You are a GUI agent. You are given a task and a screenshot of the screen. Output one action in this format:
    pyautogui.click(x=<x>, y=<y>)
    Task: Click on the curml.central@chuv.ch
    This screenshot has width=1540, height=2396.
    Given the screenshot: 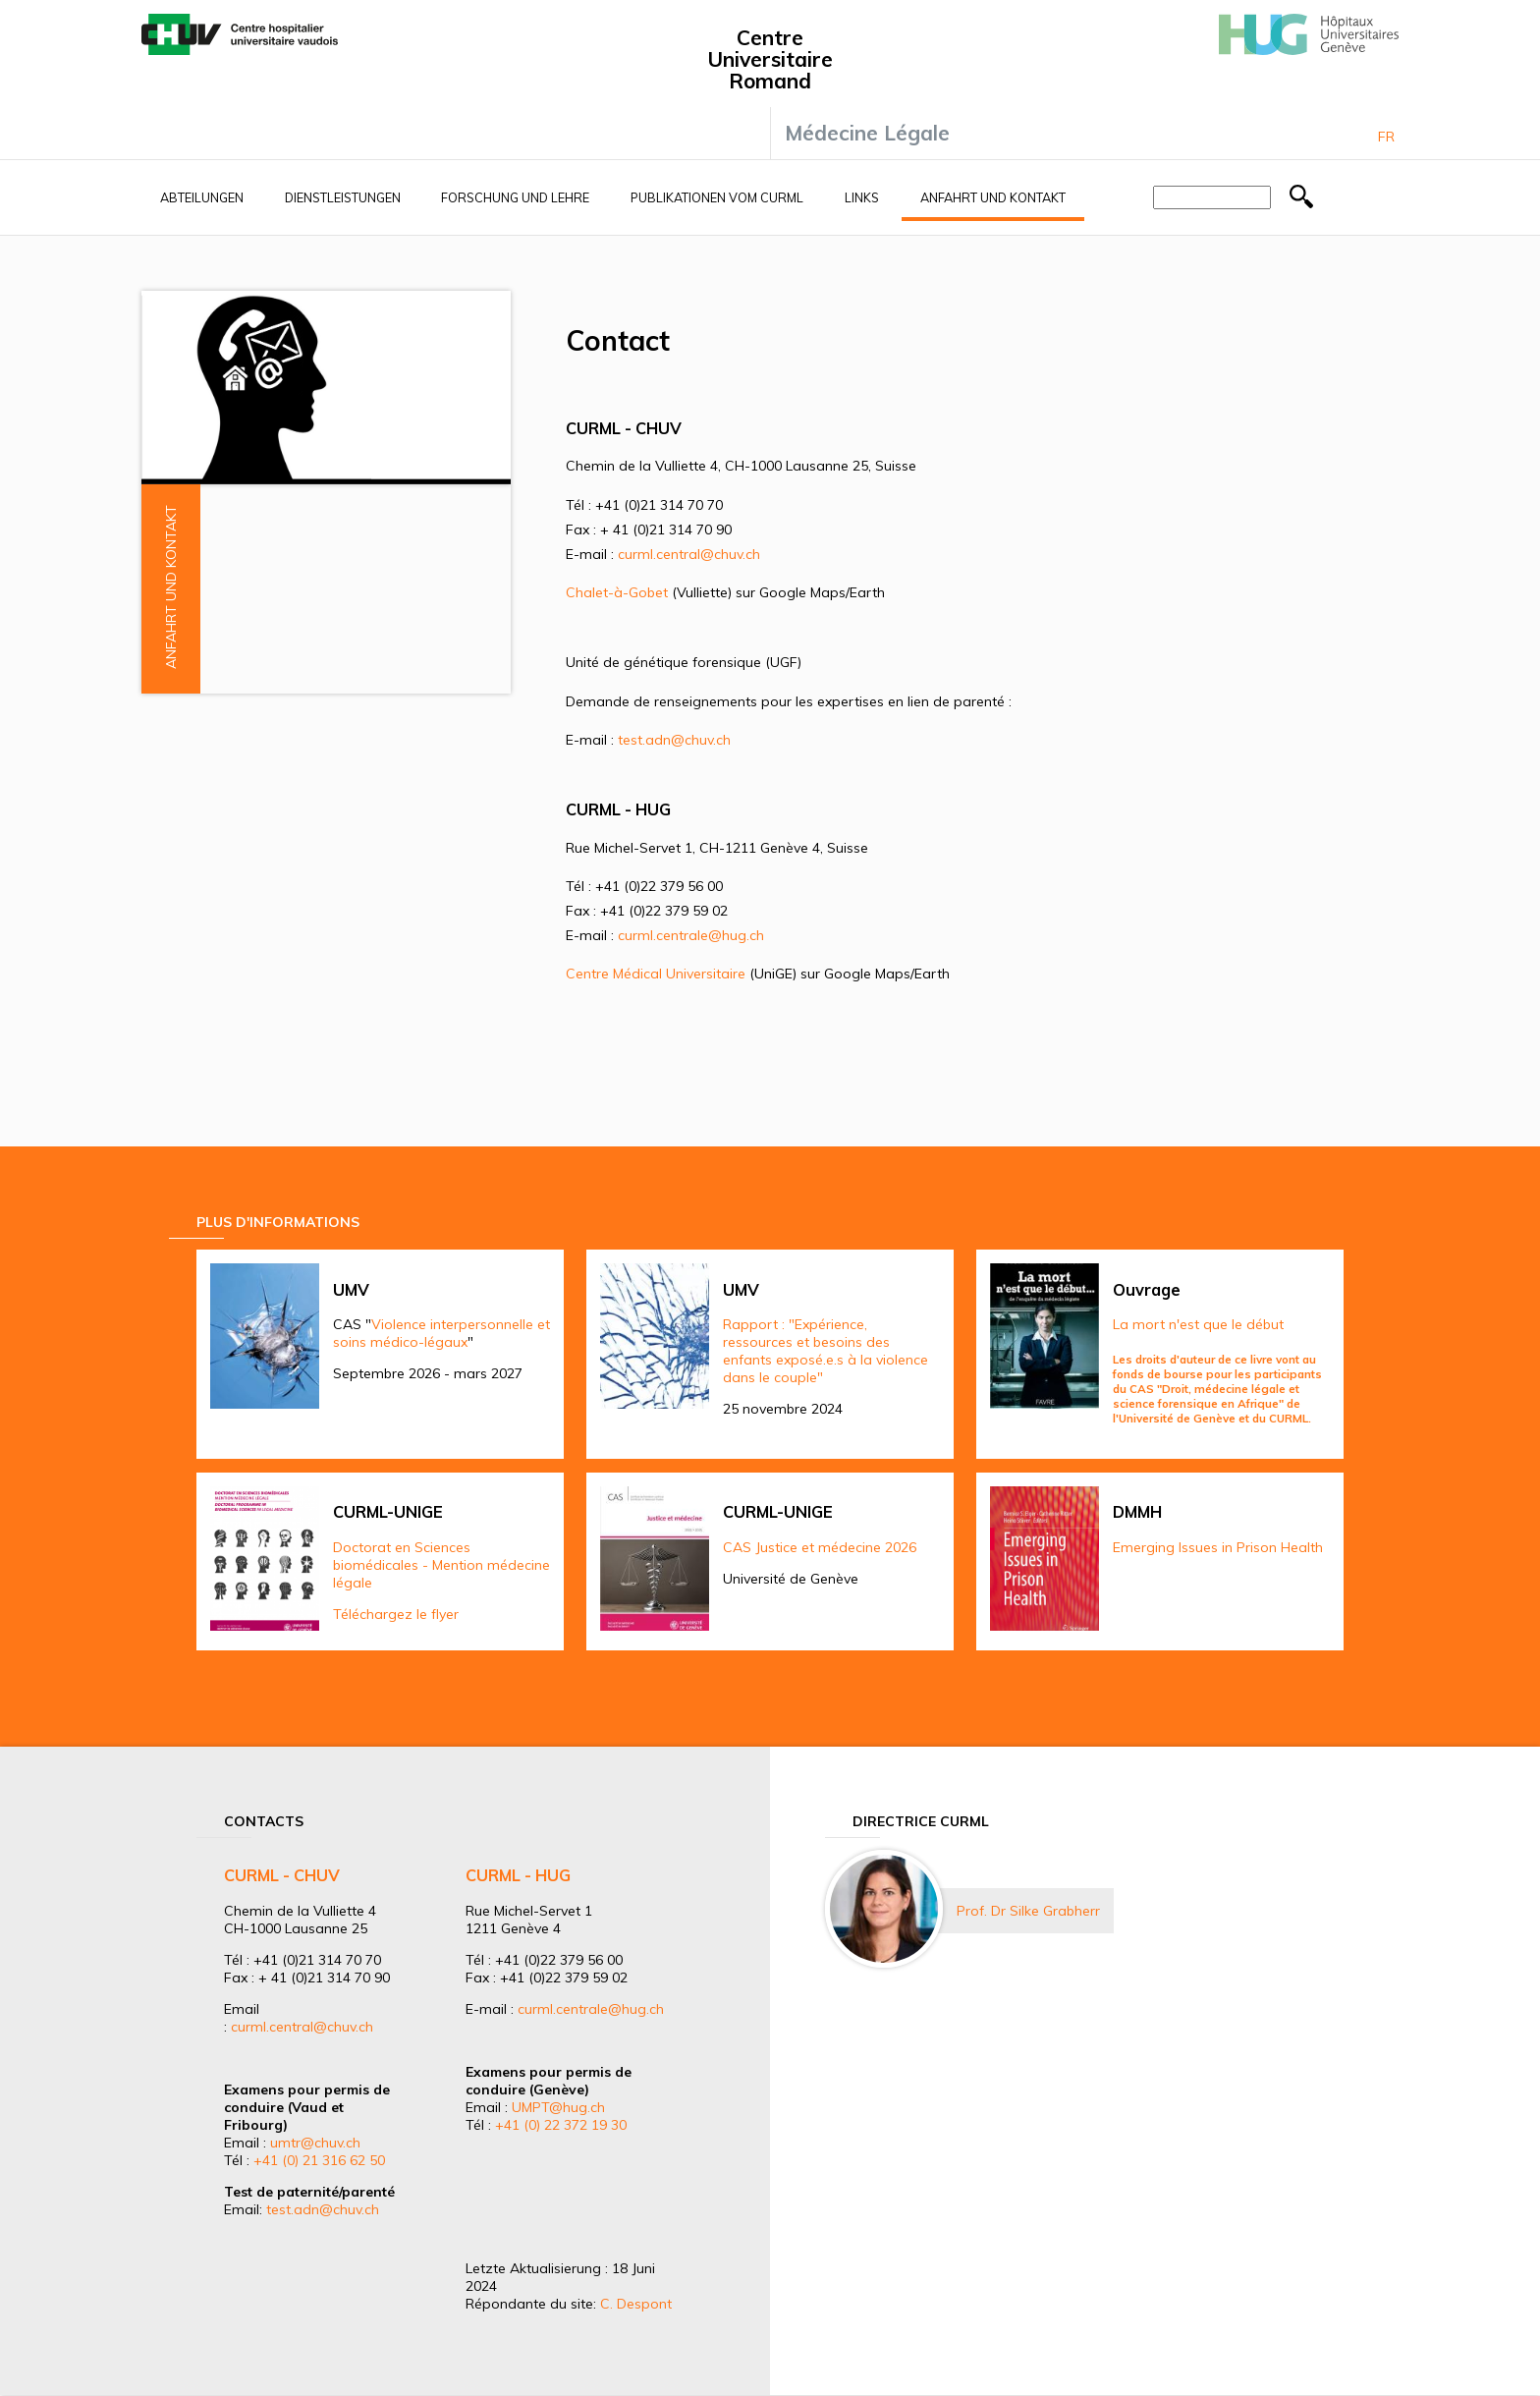 What is the action you would take?
    pyautogui.click(x=689, y=554)
    